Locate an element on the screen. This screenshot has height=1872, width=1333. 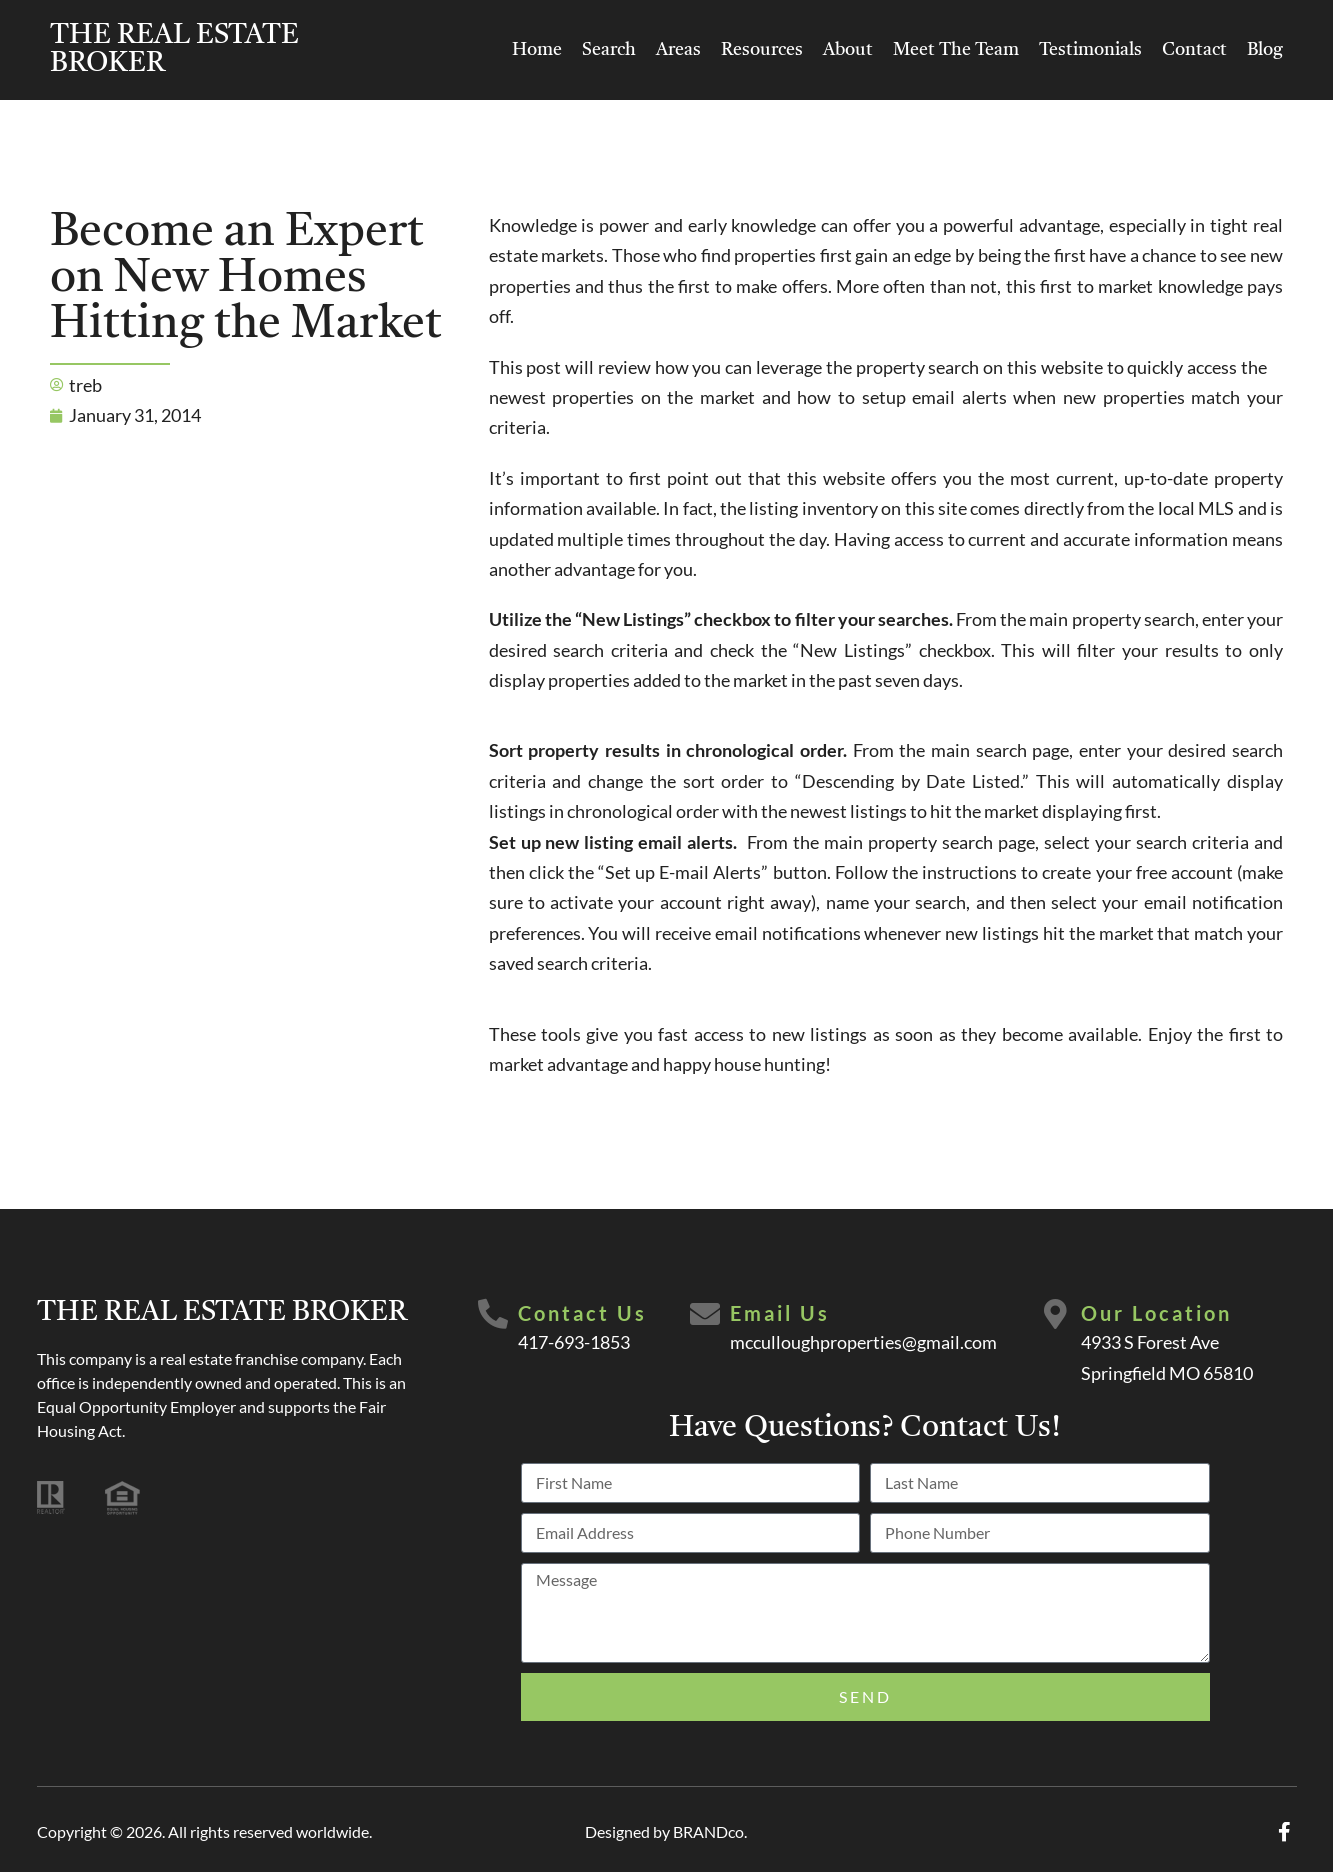
Contact is located at coordinates (1194, 50).